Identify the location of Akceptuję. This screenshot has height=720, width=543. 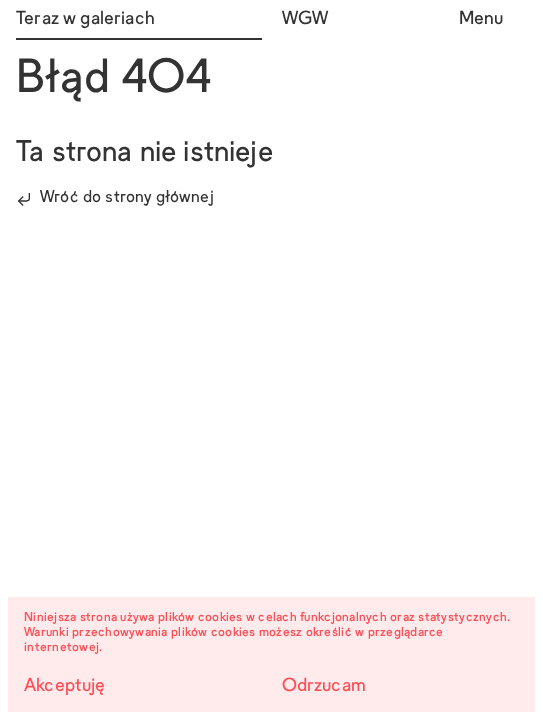
(65, 686).